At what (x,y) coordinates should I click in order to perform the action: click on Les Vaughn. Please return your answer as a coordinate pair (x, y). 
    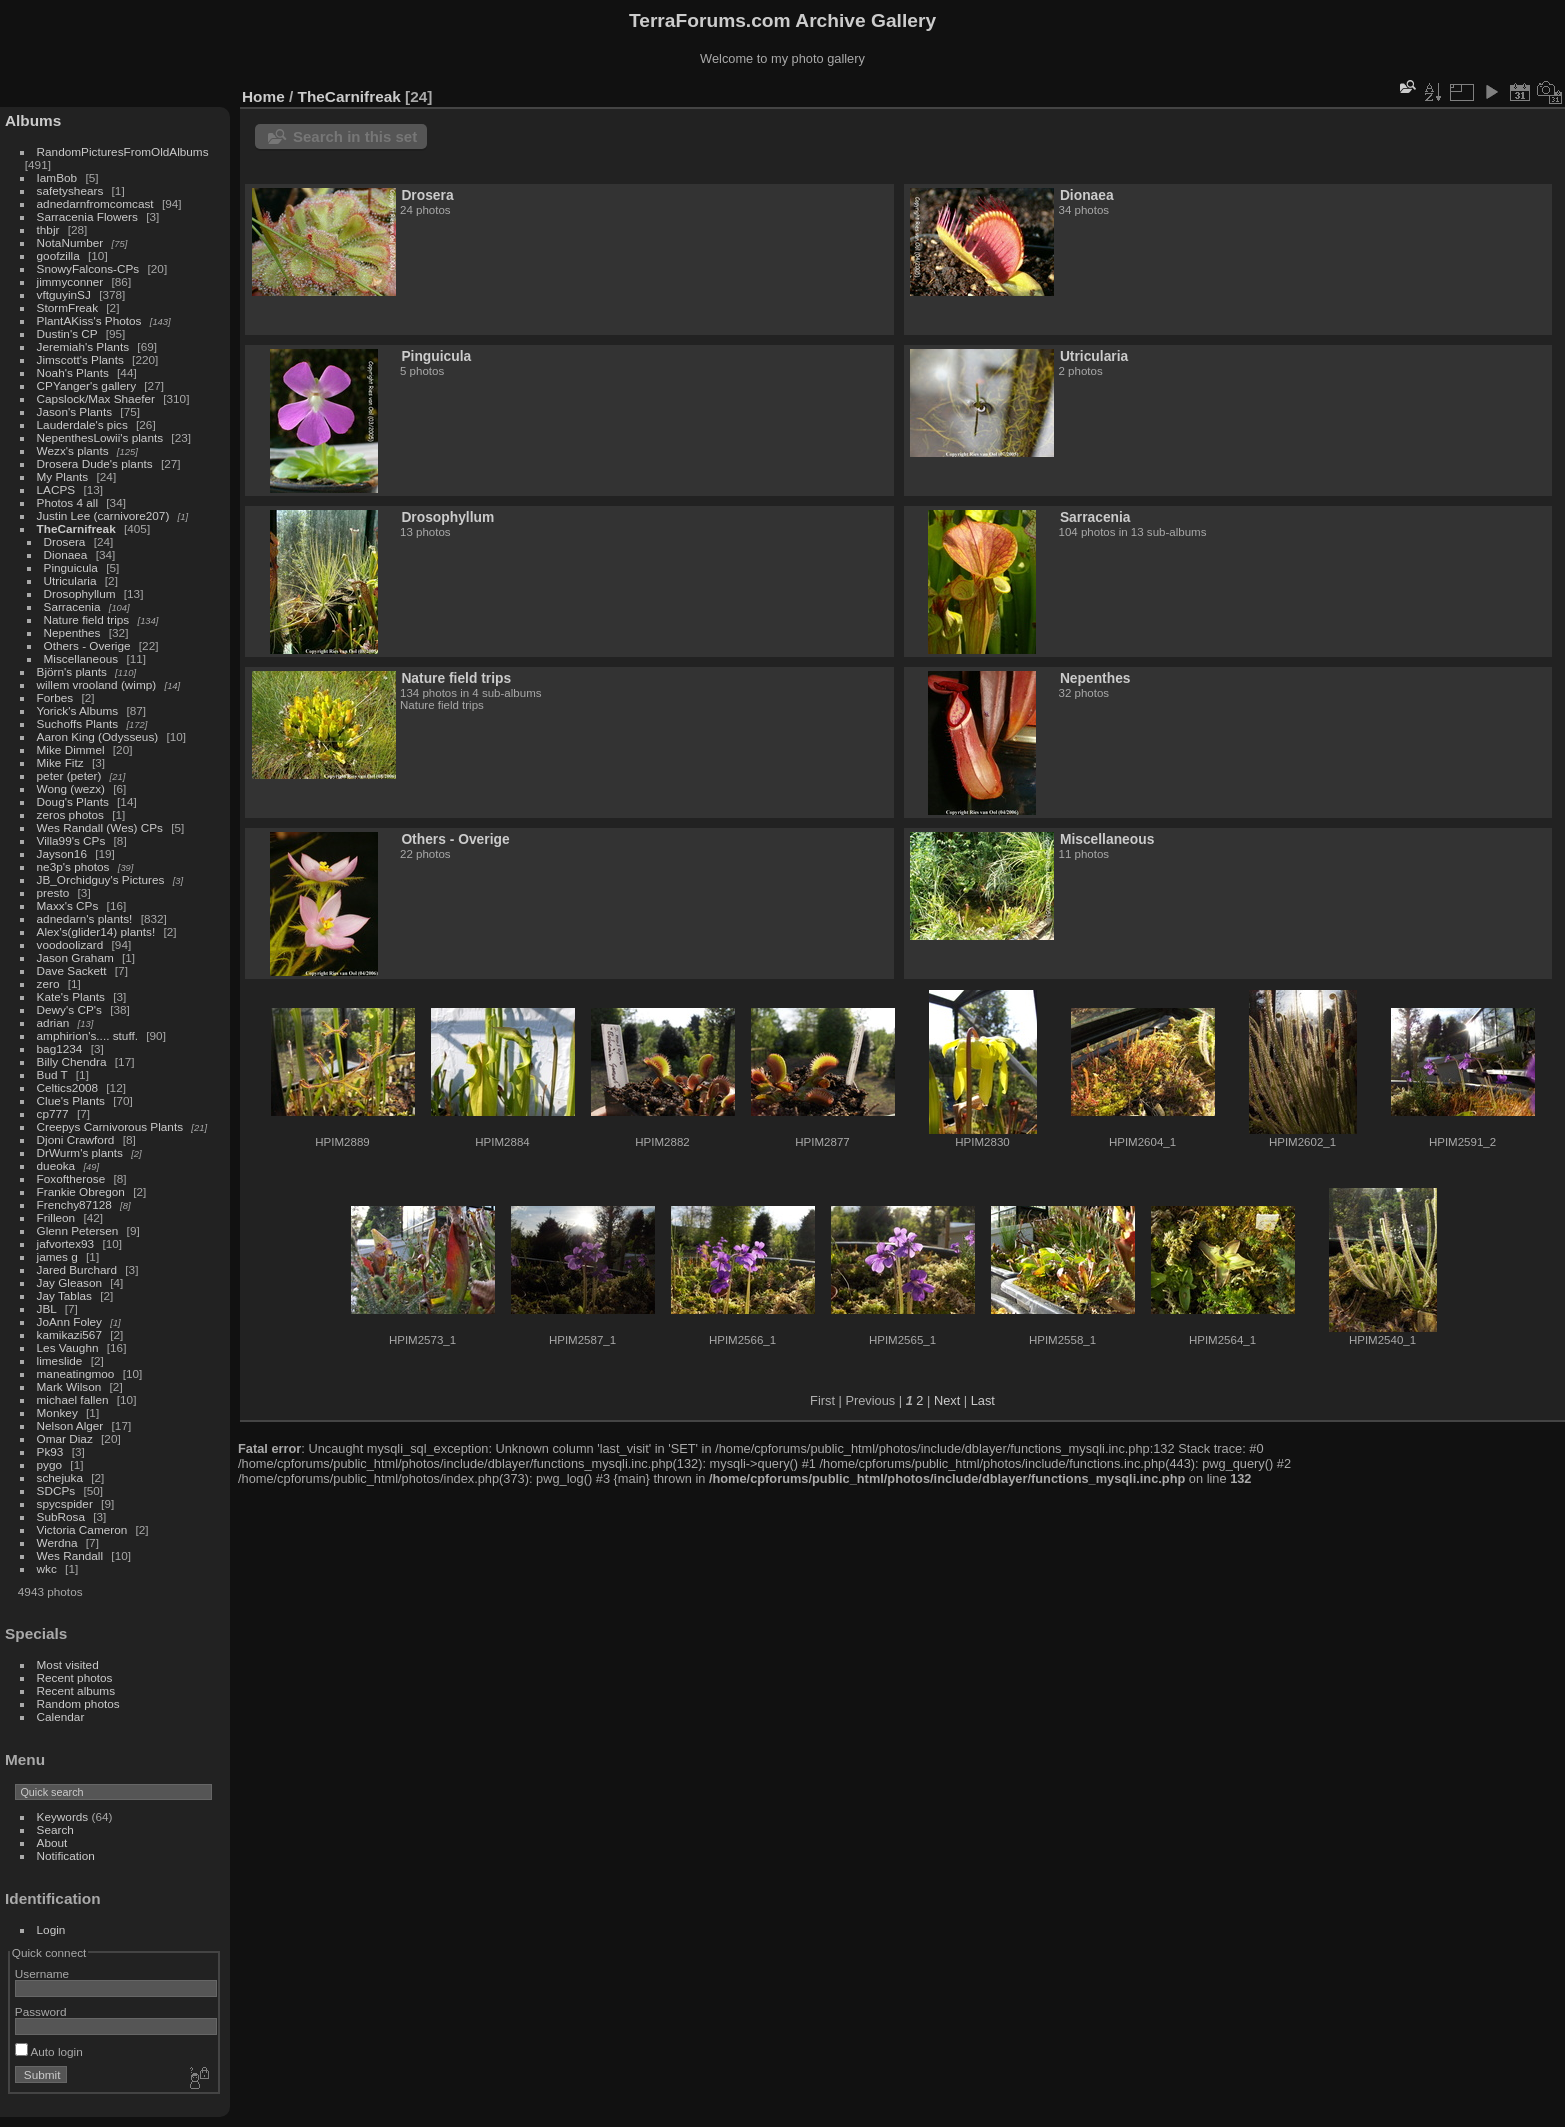
    Looking at the image, I should click on (68, 1347).